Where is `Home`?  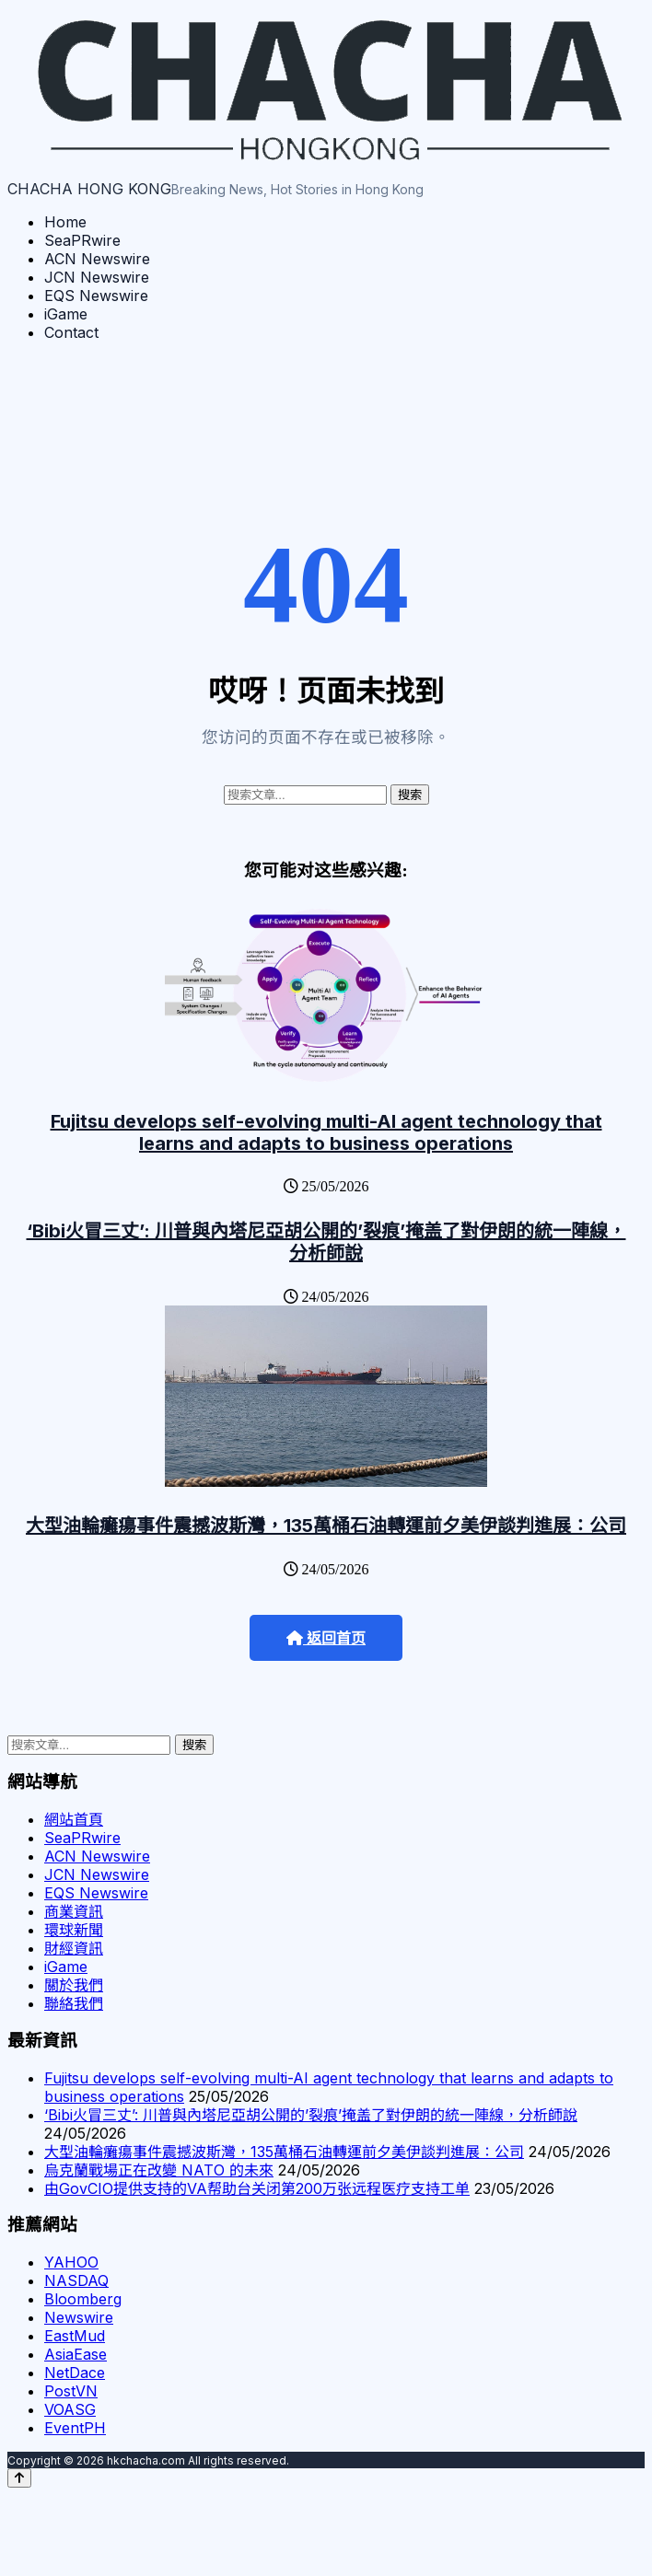
Home is located at coordinates (65, 222).